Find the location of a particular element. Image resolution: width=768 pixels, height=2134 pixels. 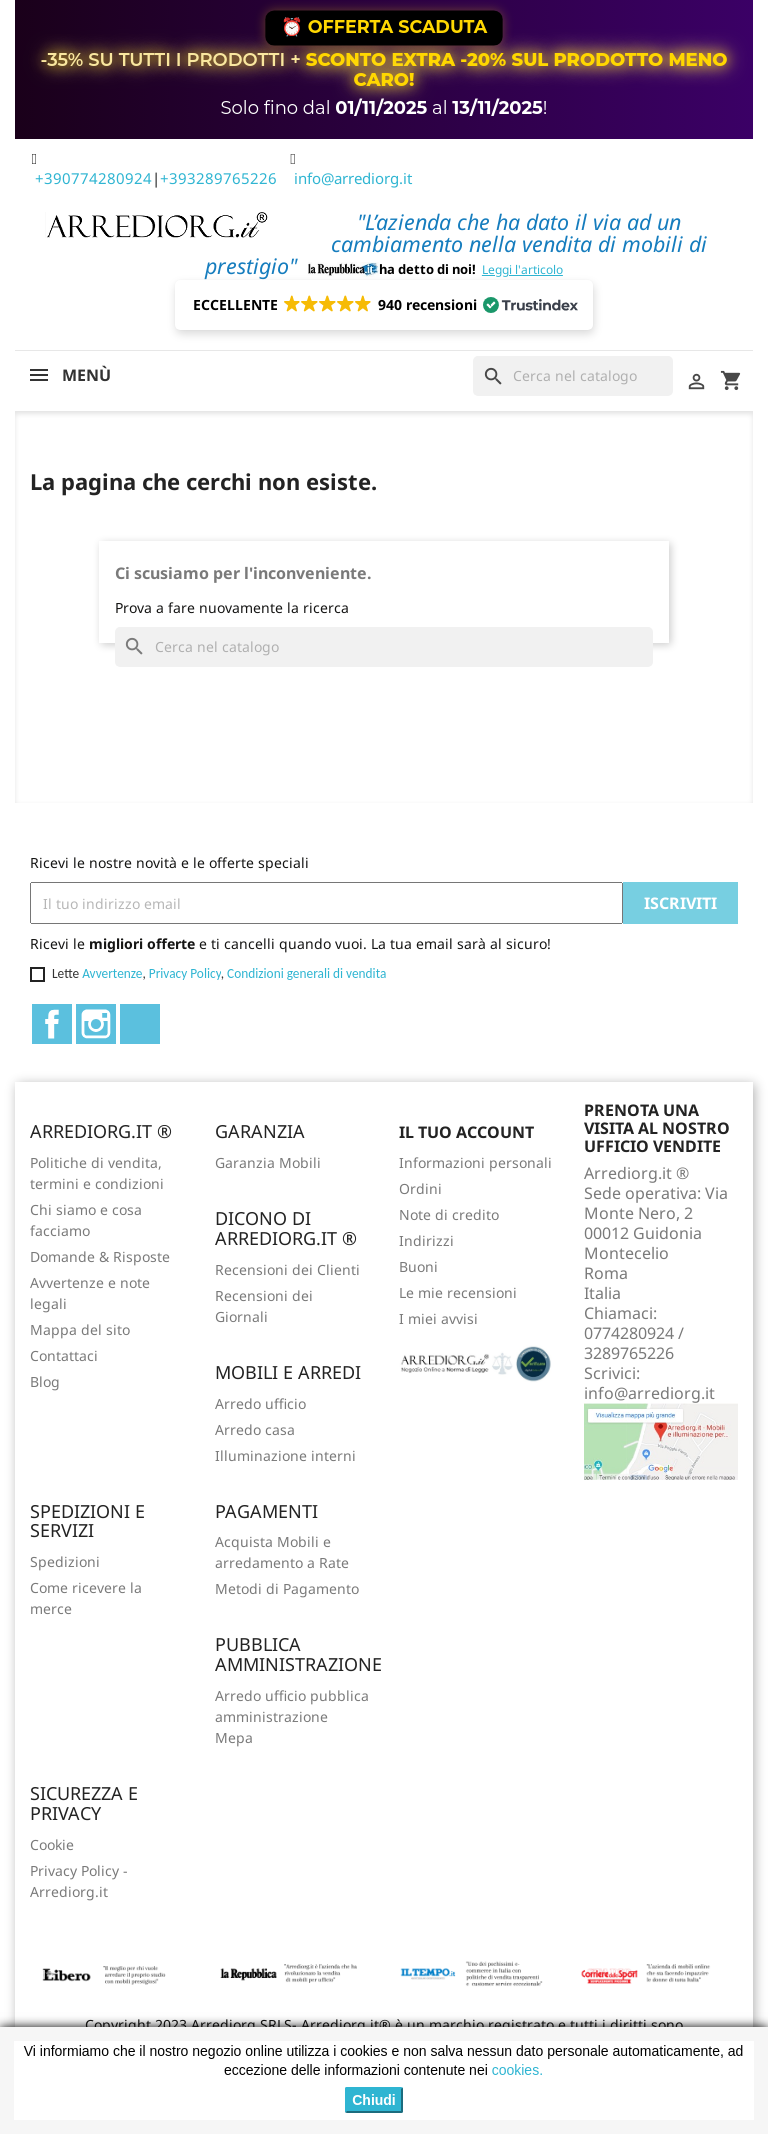

Blog is located at coordinates (45, 1381).